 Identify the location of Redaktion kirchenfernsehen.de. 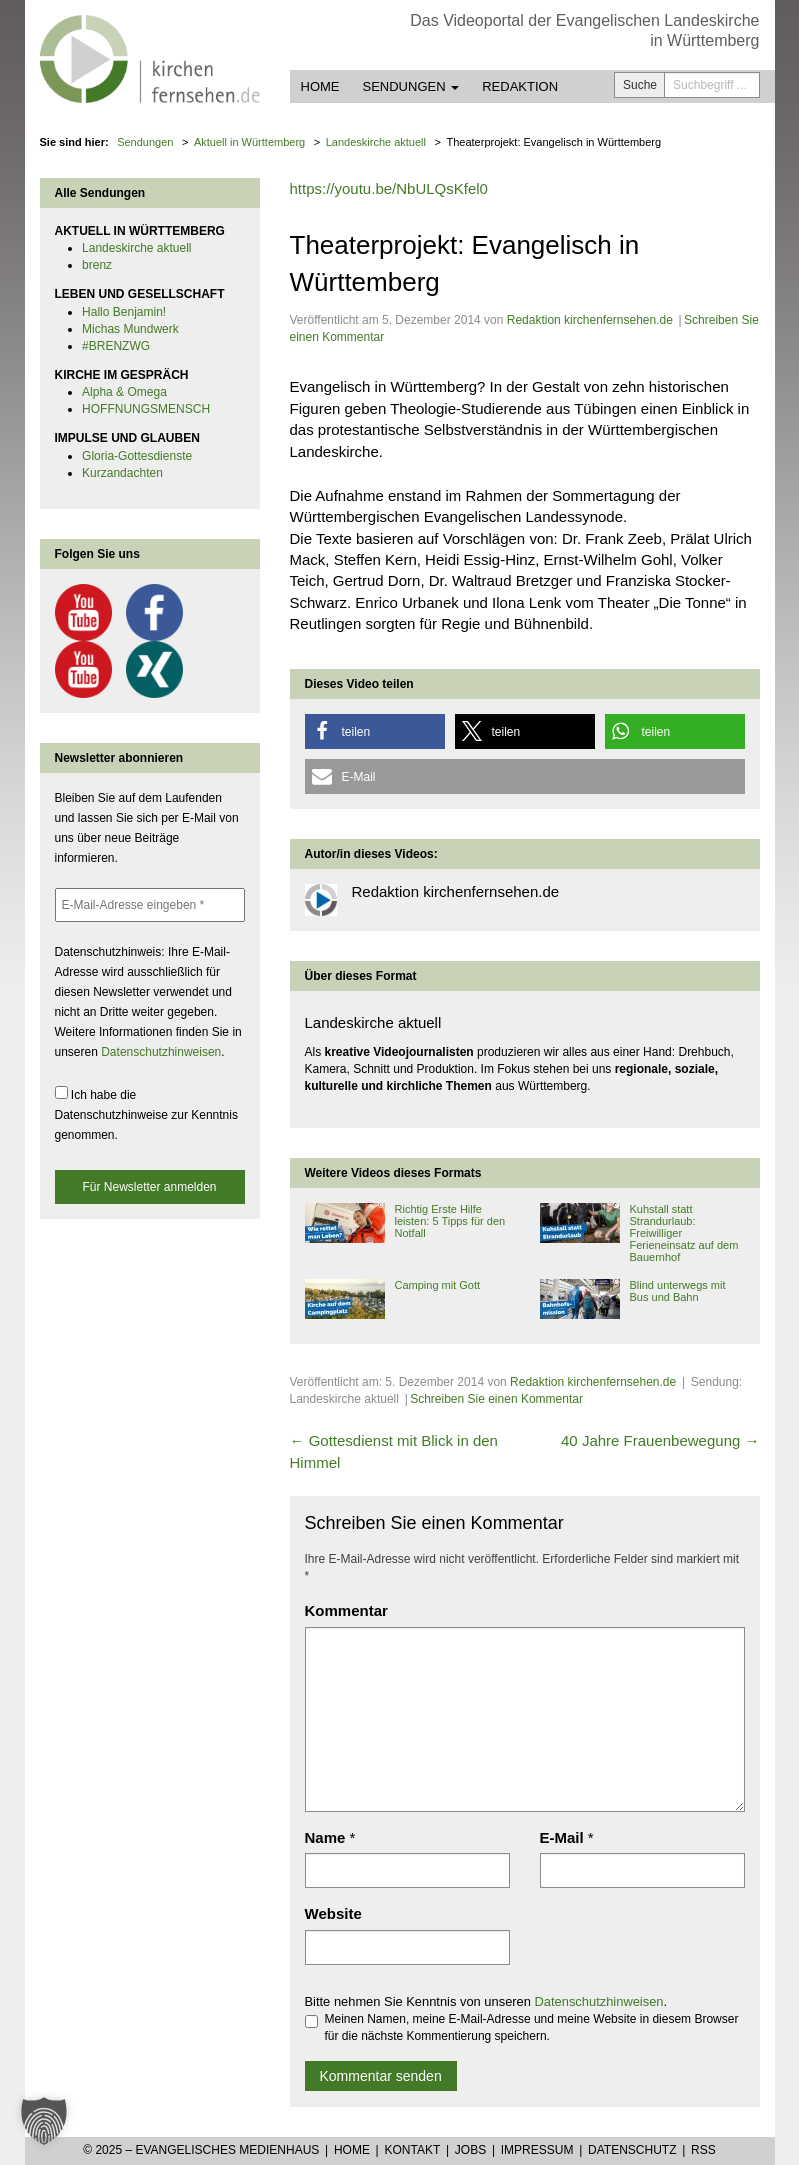
(590, 320).